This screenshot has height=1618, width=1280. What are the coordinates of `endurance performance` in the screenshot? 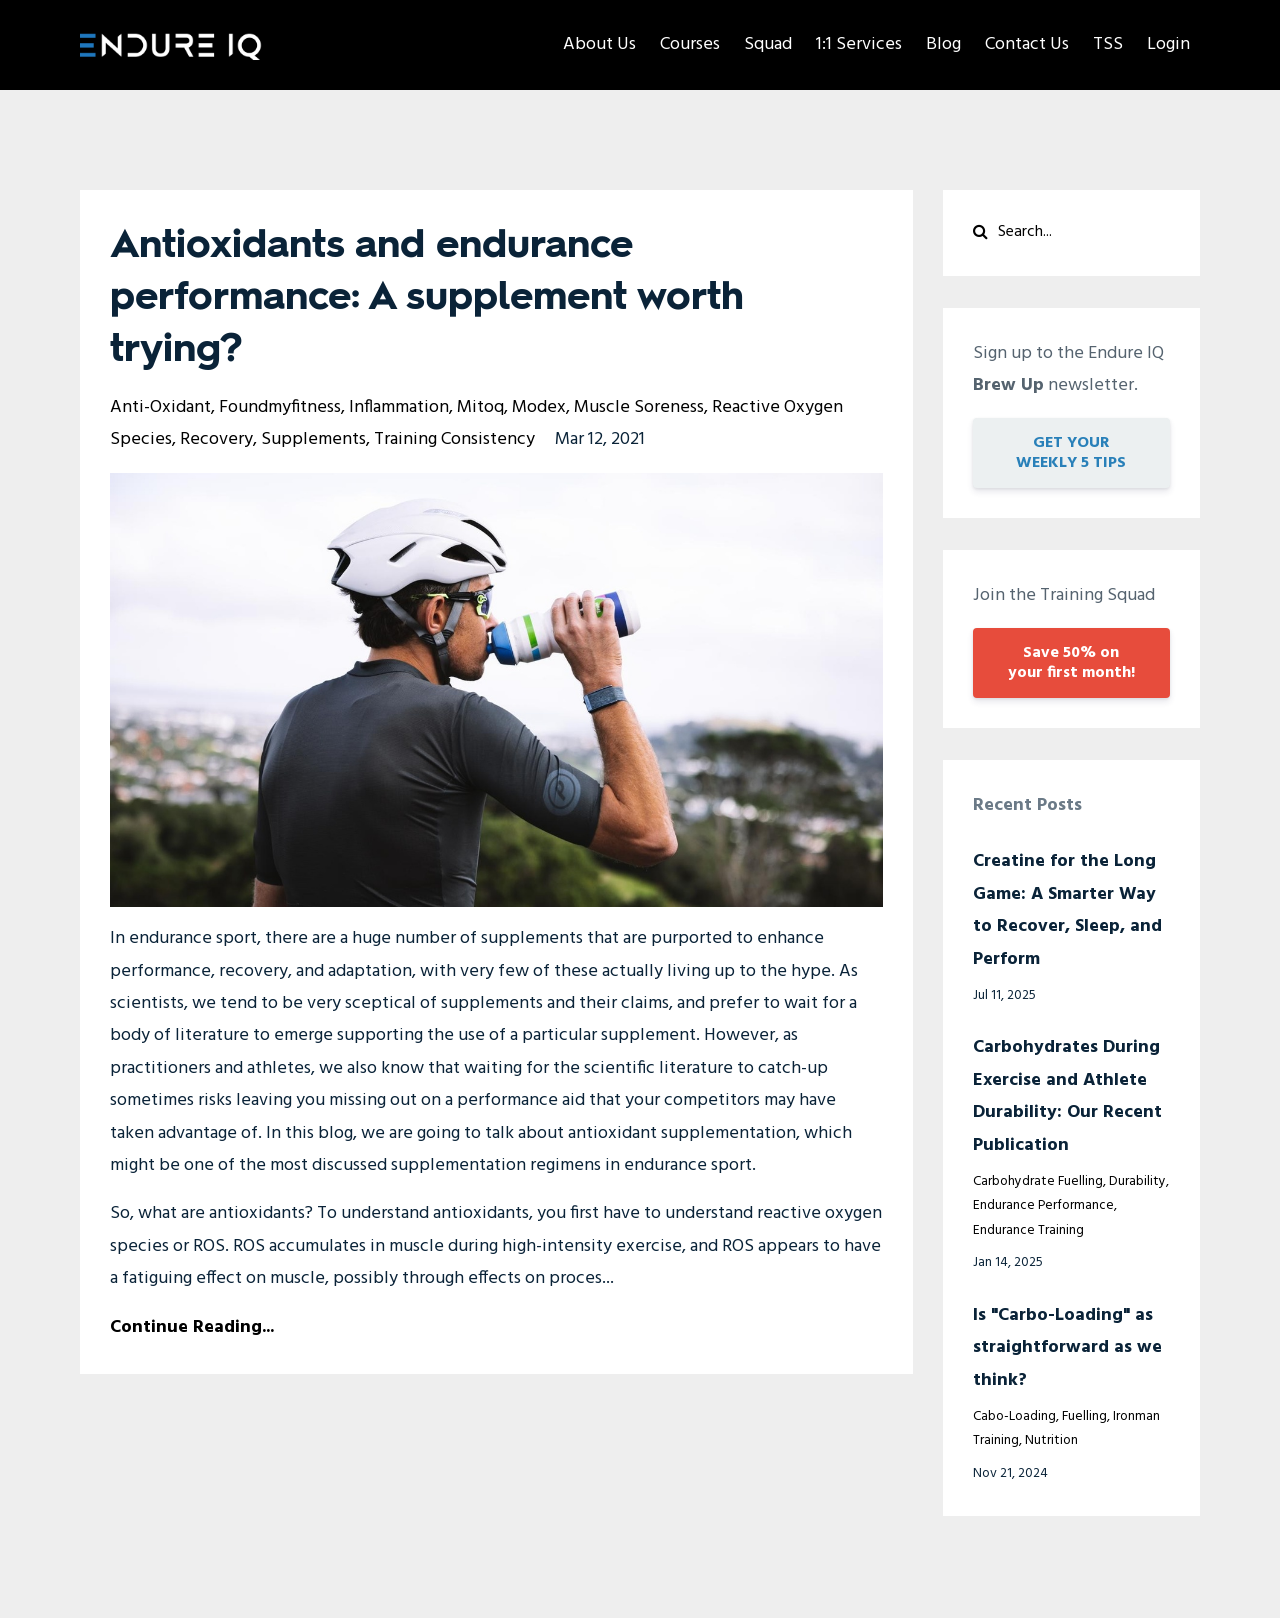 It's located at (1043, 1205).